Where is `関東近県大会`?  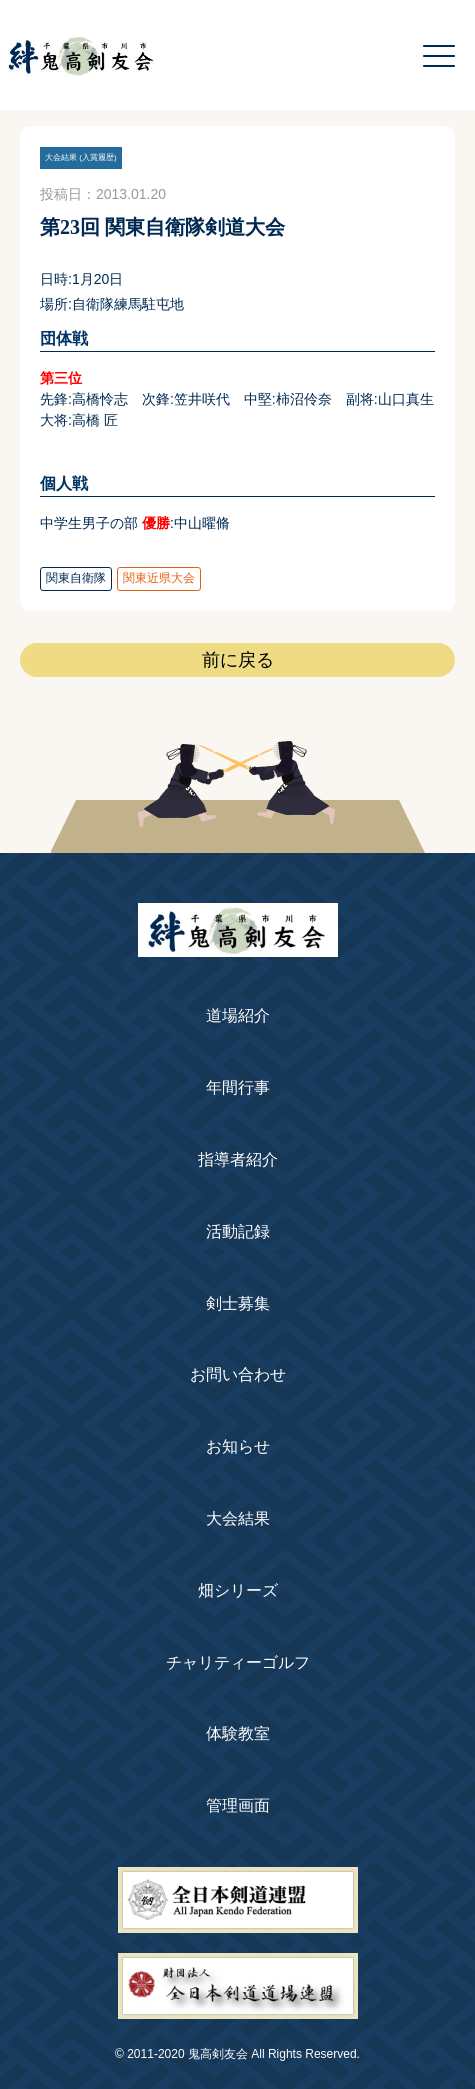 関東近県大会 is located at coordinates (159, 578).